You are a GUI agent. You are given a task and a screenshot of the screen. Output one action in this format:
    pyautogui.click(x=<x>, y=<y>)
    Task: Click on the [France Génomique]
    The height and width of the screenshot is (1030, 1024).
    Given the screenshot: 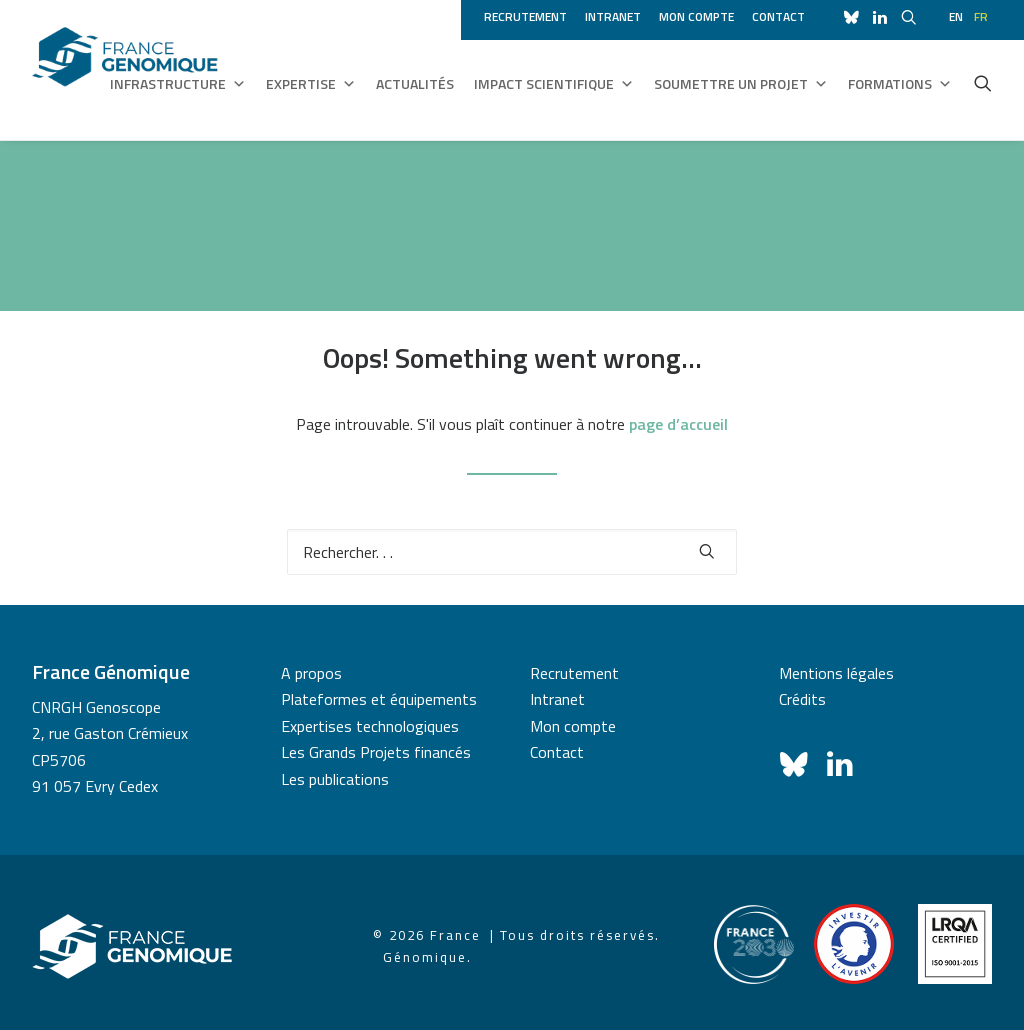 What is the action you would take?
    pyautogui.click(x=125, y=69)
    